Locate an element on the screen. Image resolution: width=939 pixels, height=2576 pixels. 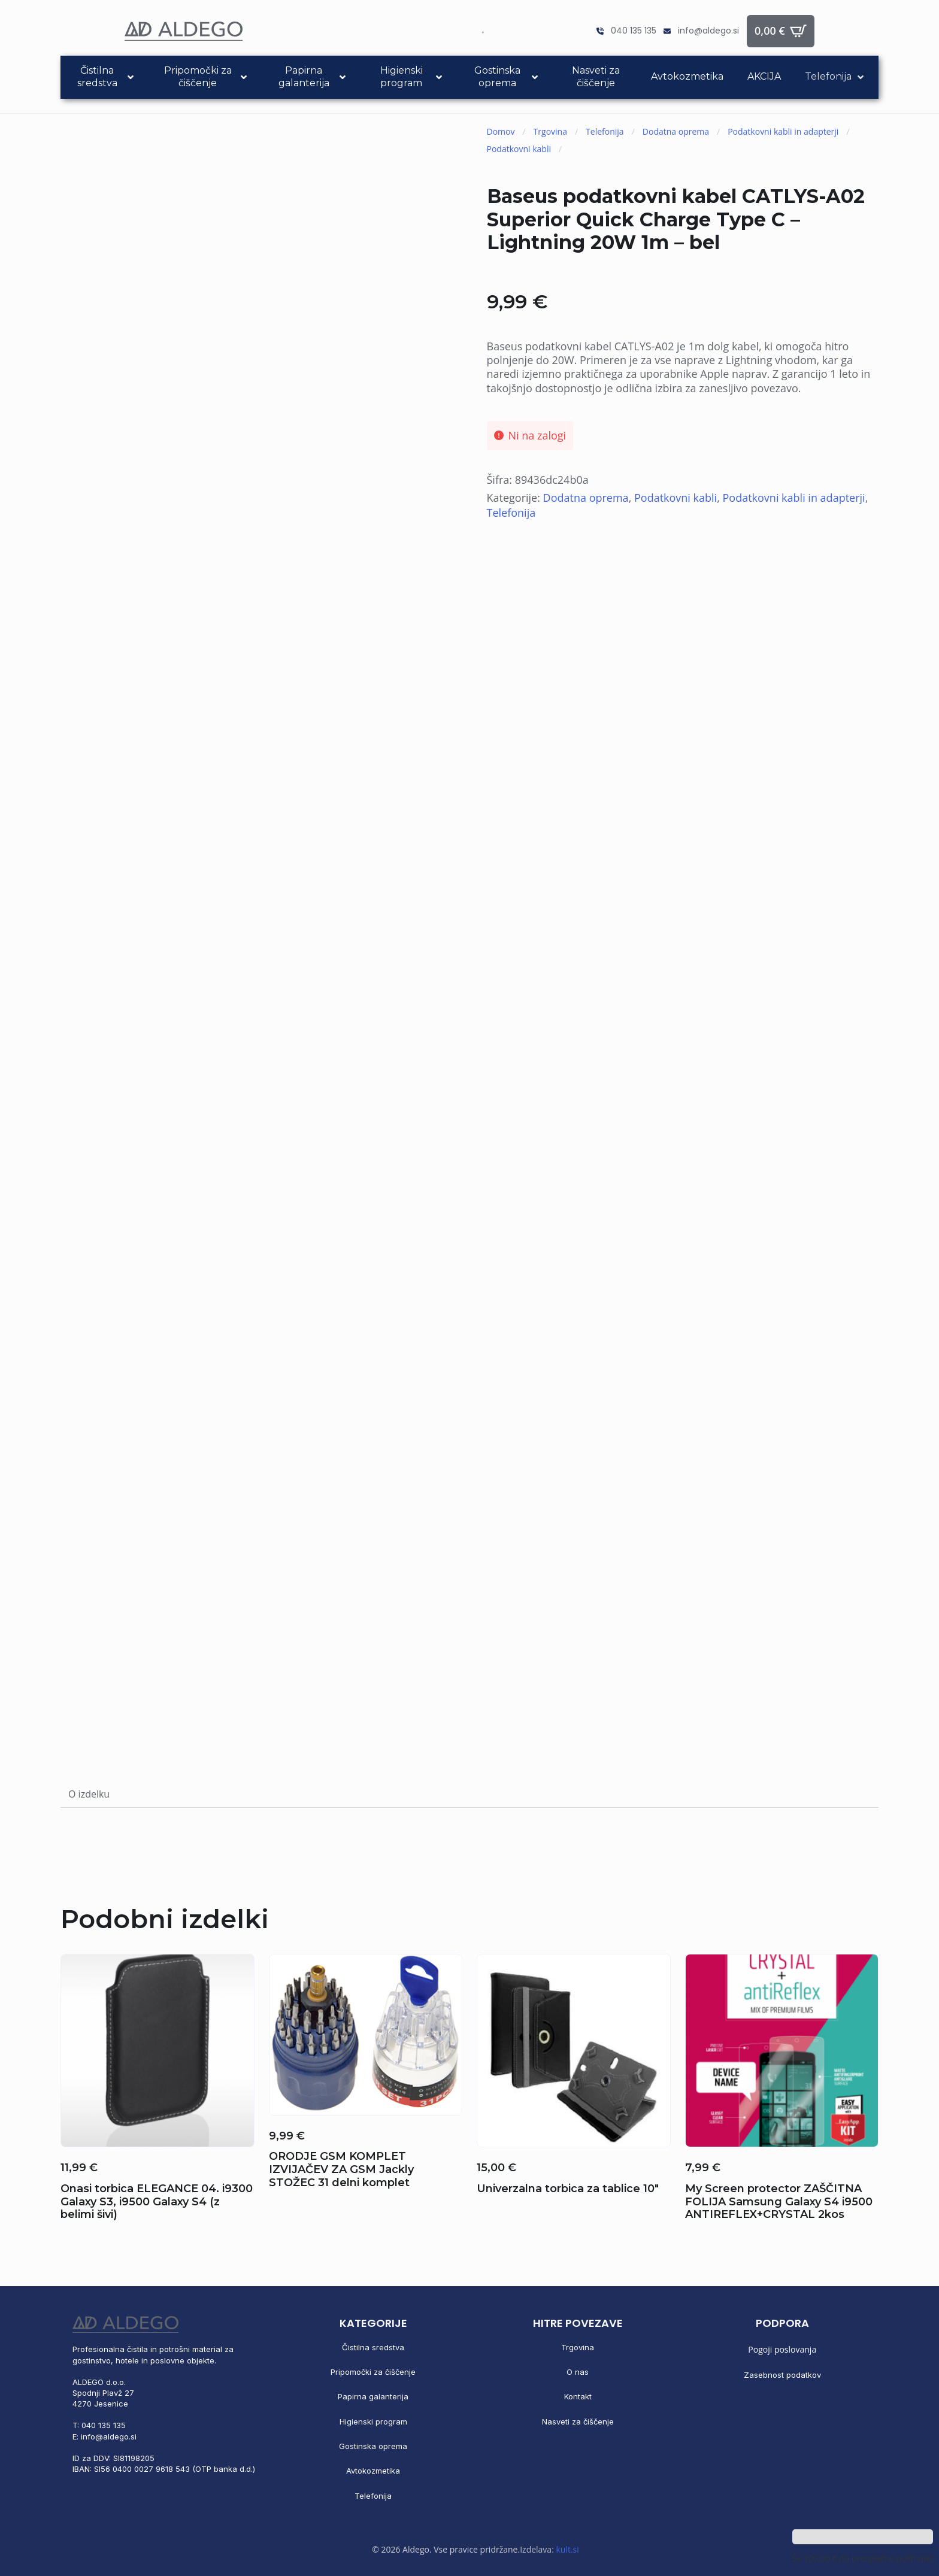
[tab] is located at coordinates (88, 1794).